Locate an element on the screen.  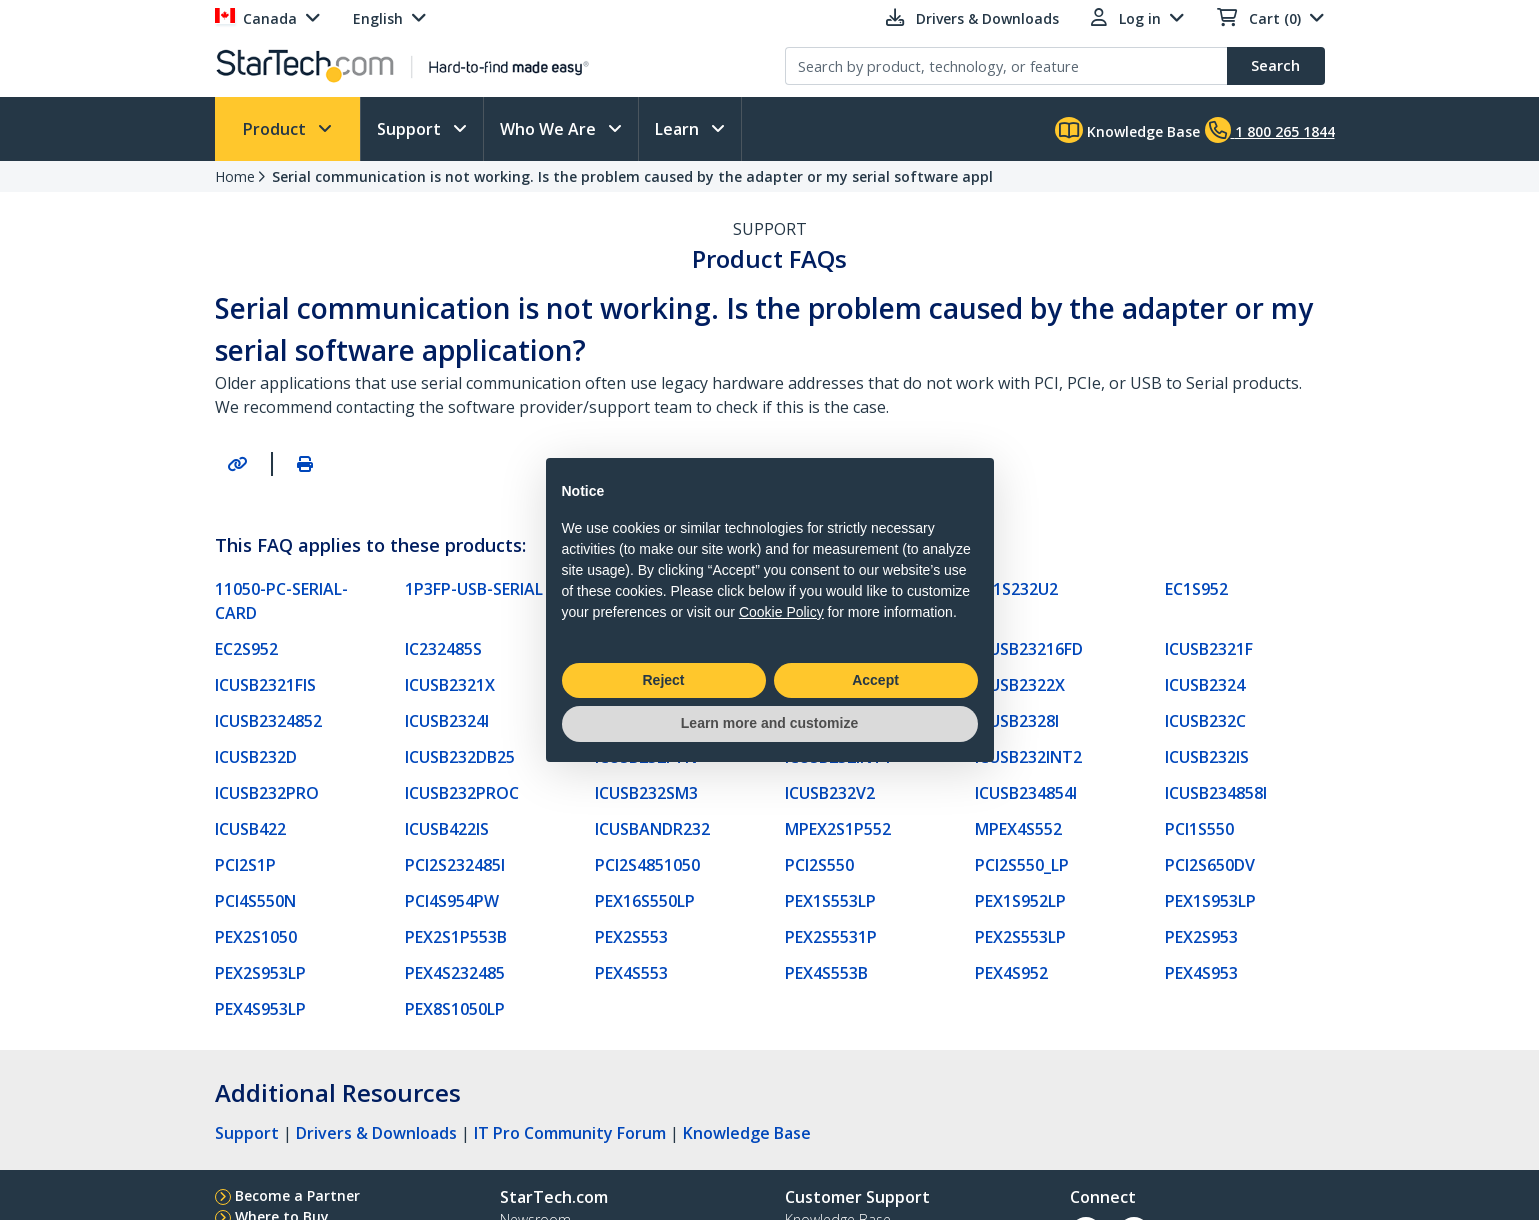
ICUSB232V2 is located at coordinates (830, 793).